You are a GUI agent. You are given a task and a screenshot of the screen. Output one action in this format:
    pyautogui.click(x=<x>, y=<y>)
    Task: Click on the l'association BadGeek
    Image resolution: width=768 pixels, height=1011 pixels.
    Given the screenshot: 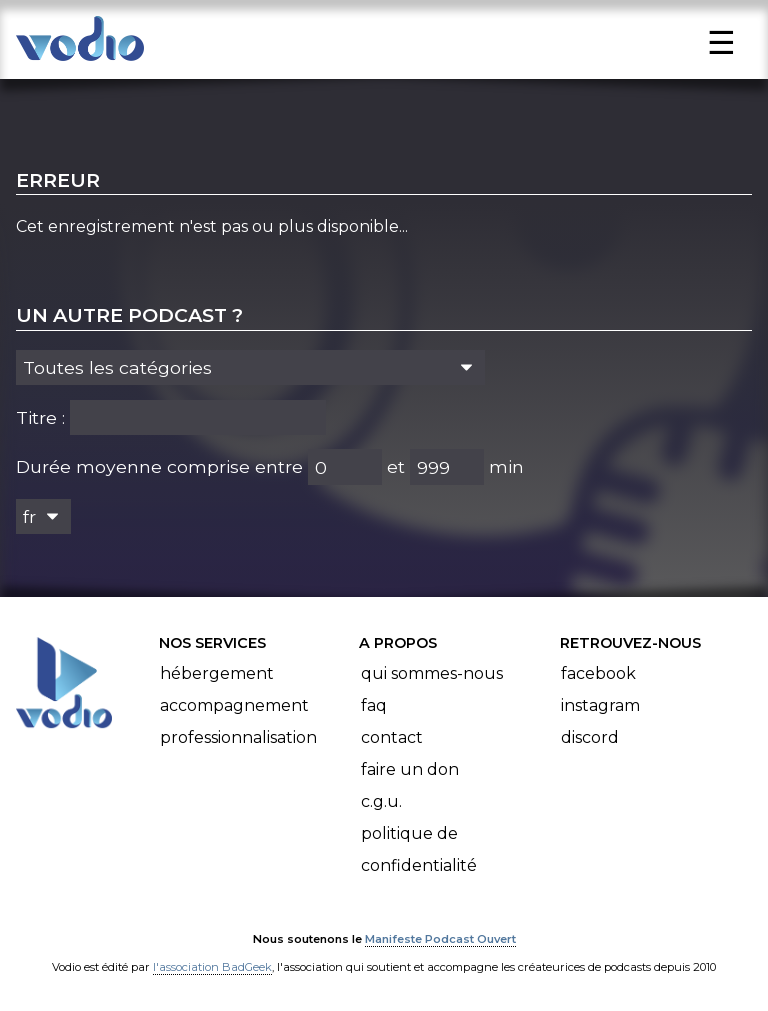 What is the action you would take?
    pyautogui.click(x=212, y=967)
    